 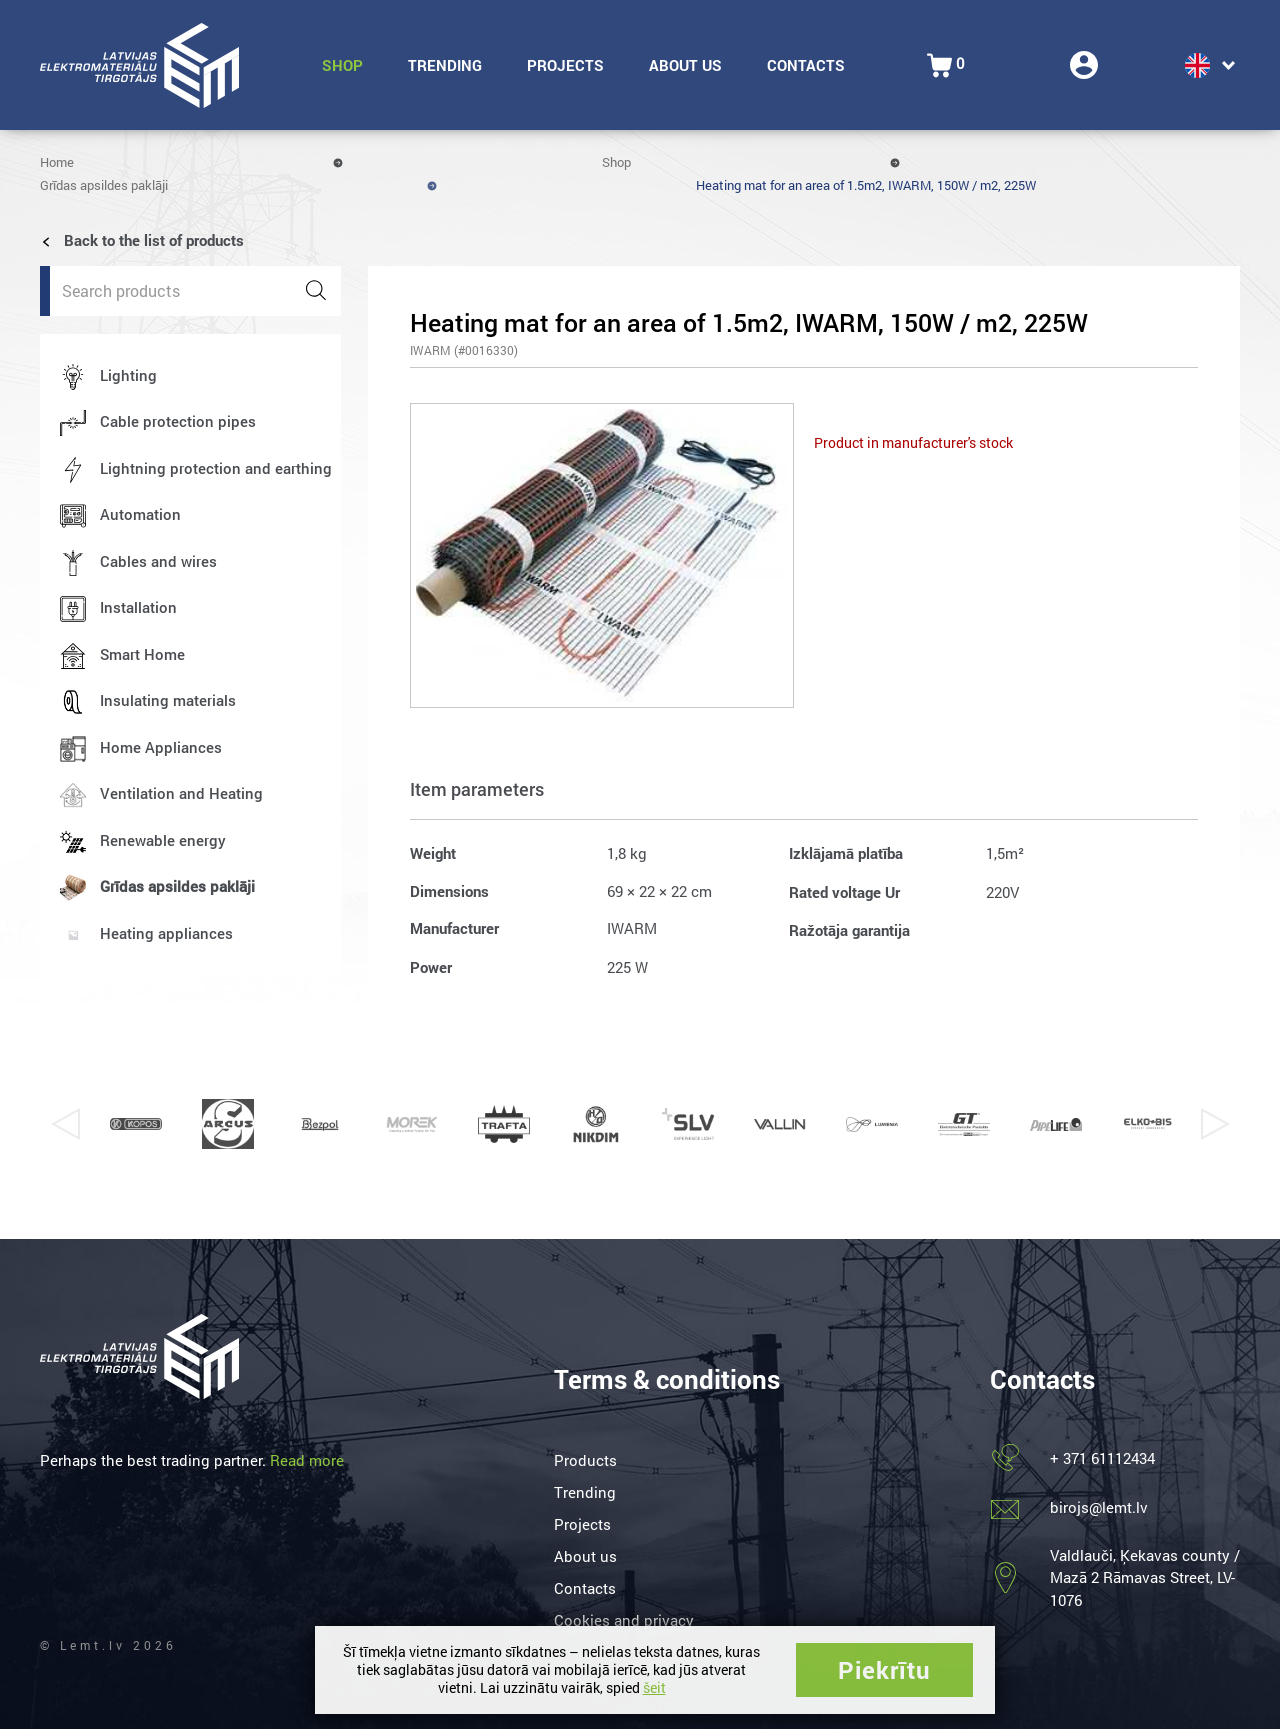 I want to click on Trending, so click(x=445, y=65).